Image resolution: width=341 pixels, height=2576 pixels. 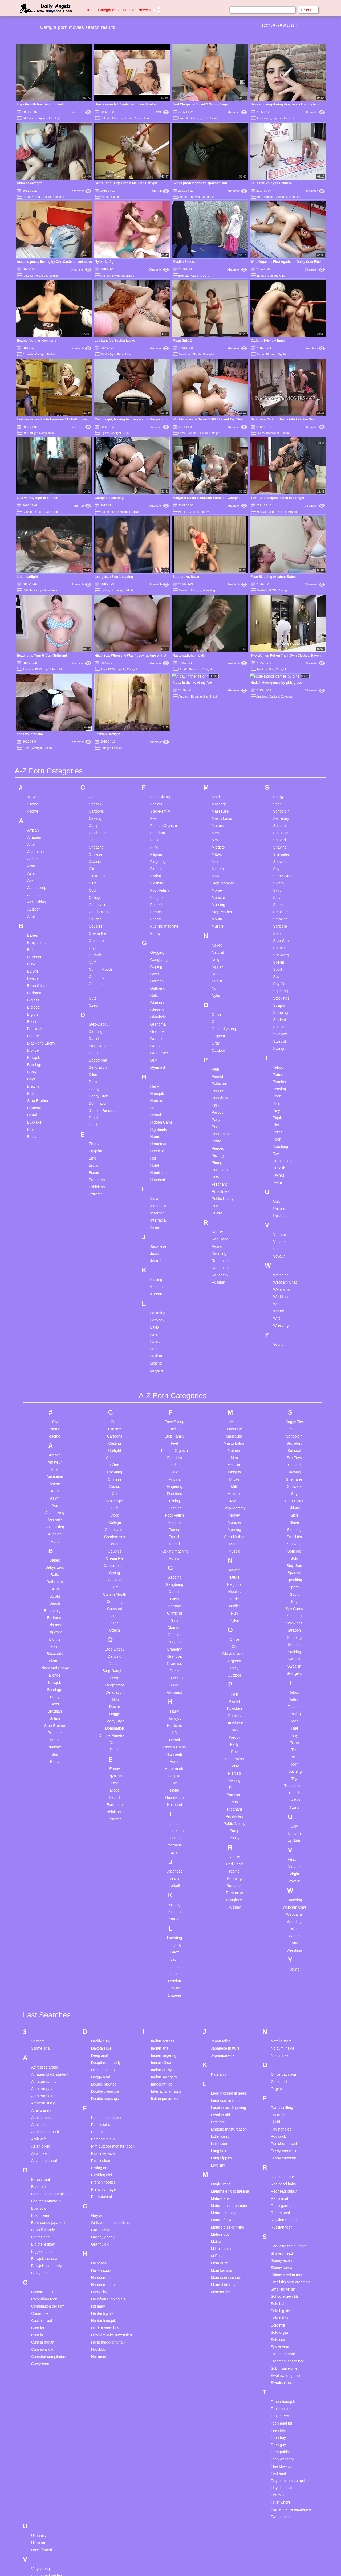 What do you see at coordinates (33, 702) in the screenshot?
I see `African` at bounding box center [33, 702].